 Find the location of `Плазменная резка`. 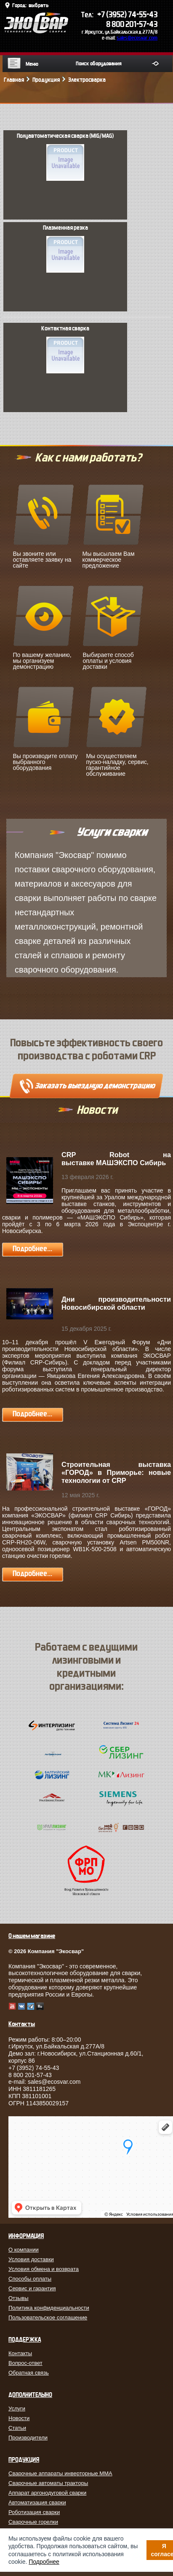

Плазменная резка is located at coordinates (65, 249).